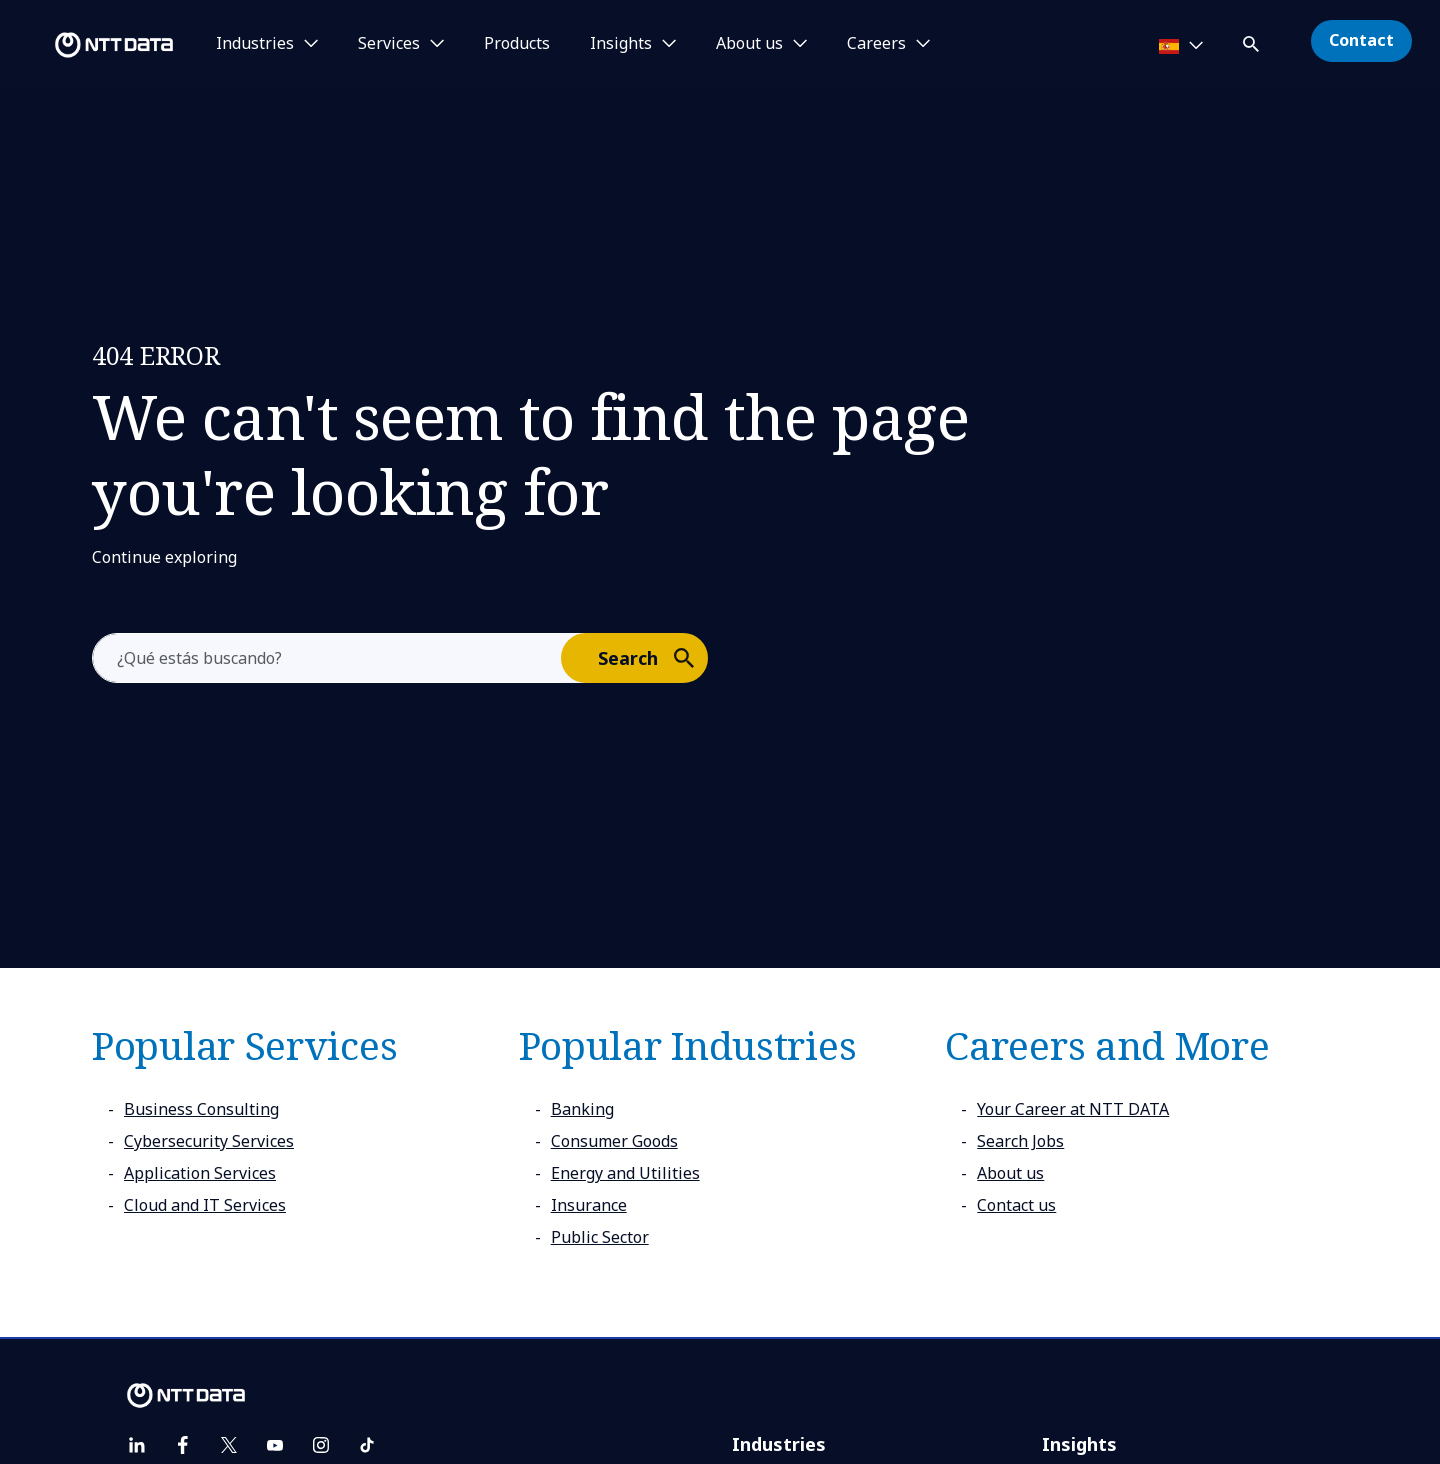 The image size is (1440, 1464). What do you see at coordinates (389, 44) in the screenshot?
I see `Services [button]` at bounding box center [389, 44].